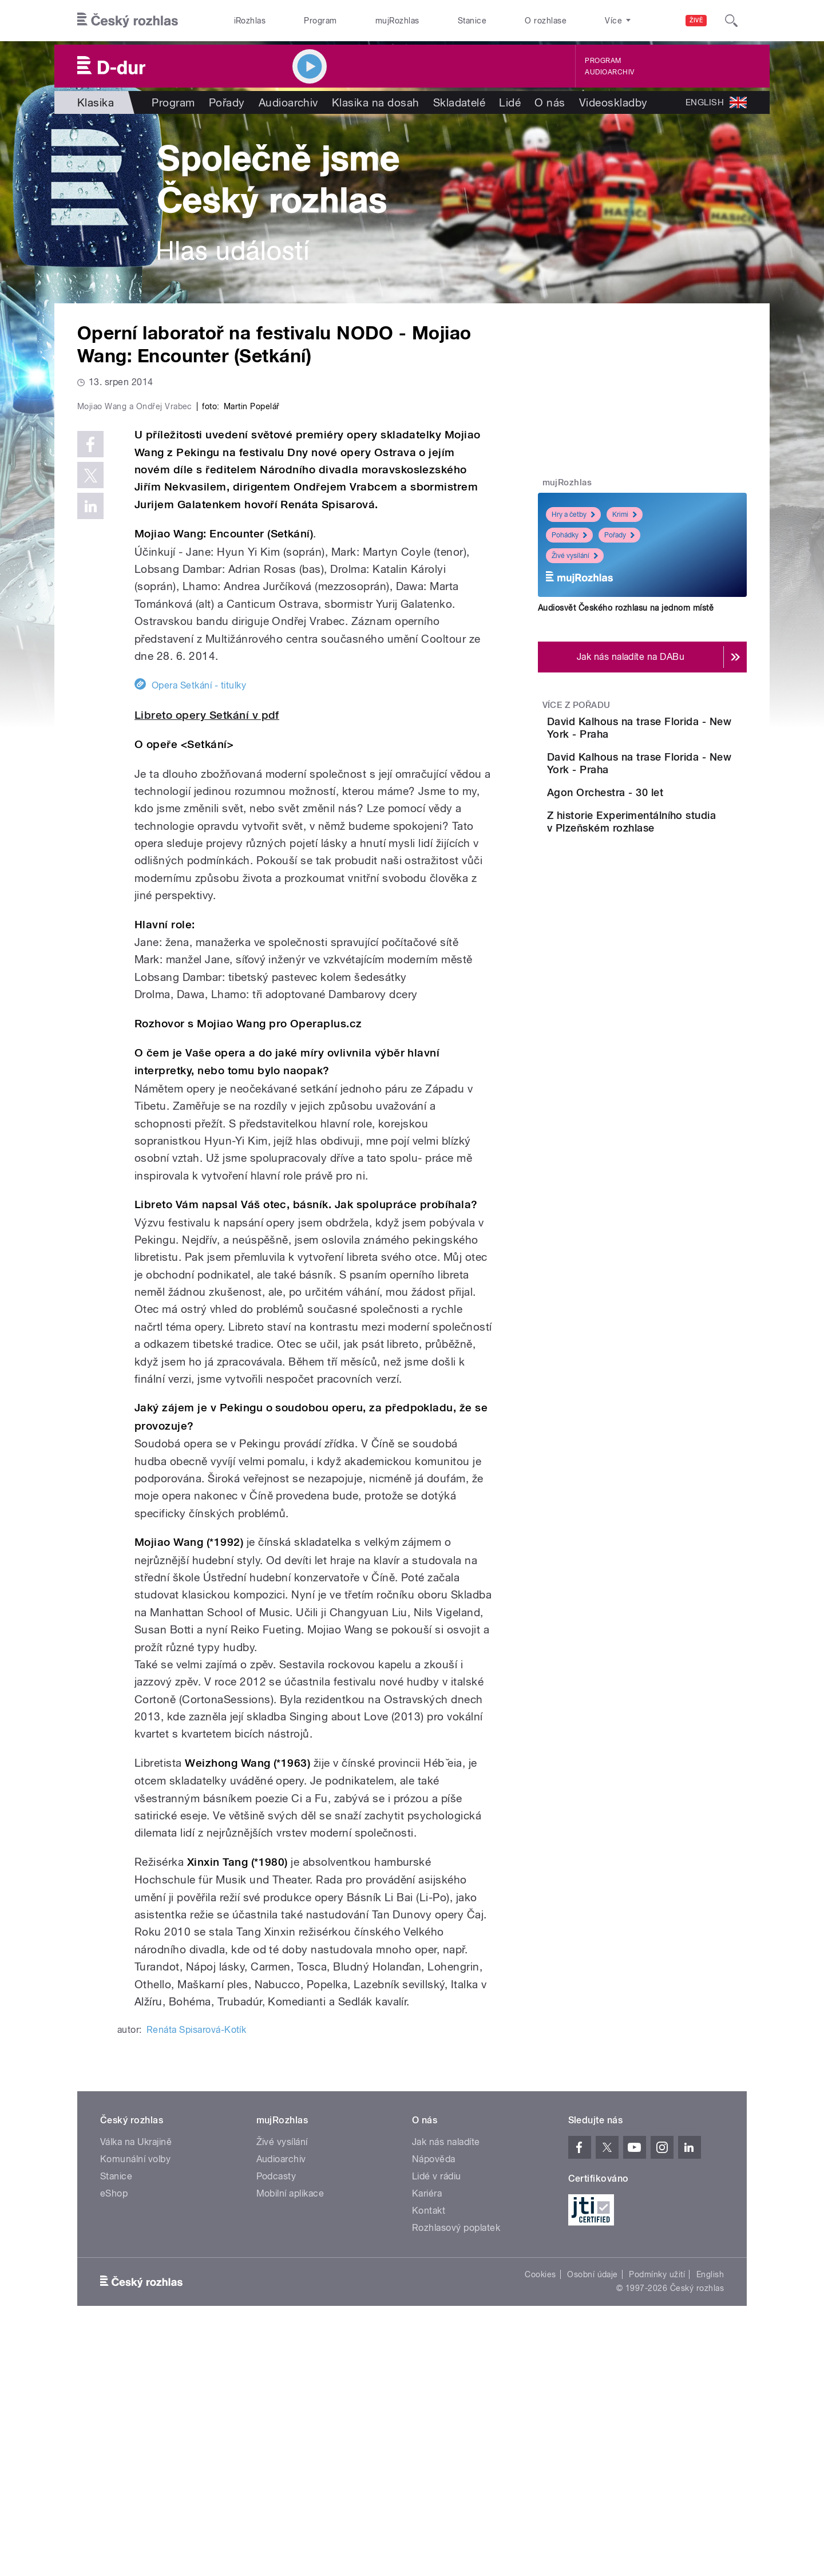 This screenshot has width=824, height=2576. I want to click on eShop, so click(114, 2436).